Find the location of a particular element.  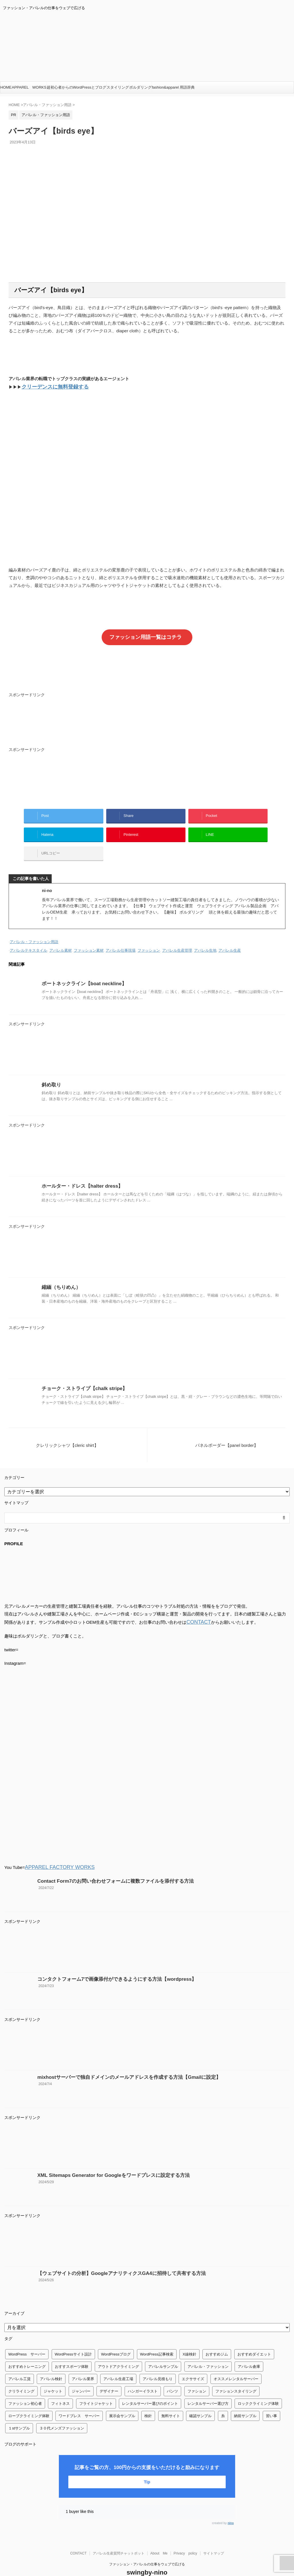

ジャケット [ジャケット (4個の項目)] is located at coordinates (53, 2376).